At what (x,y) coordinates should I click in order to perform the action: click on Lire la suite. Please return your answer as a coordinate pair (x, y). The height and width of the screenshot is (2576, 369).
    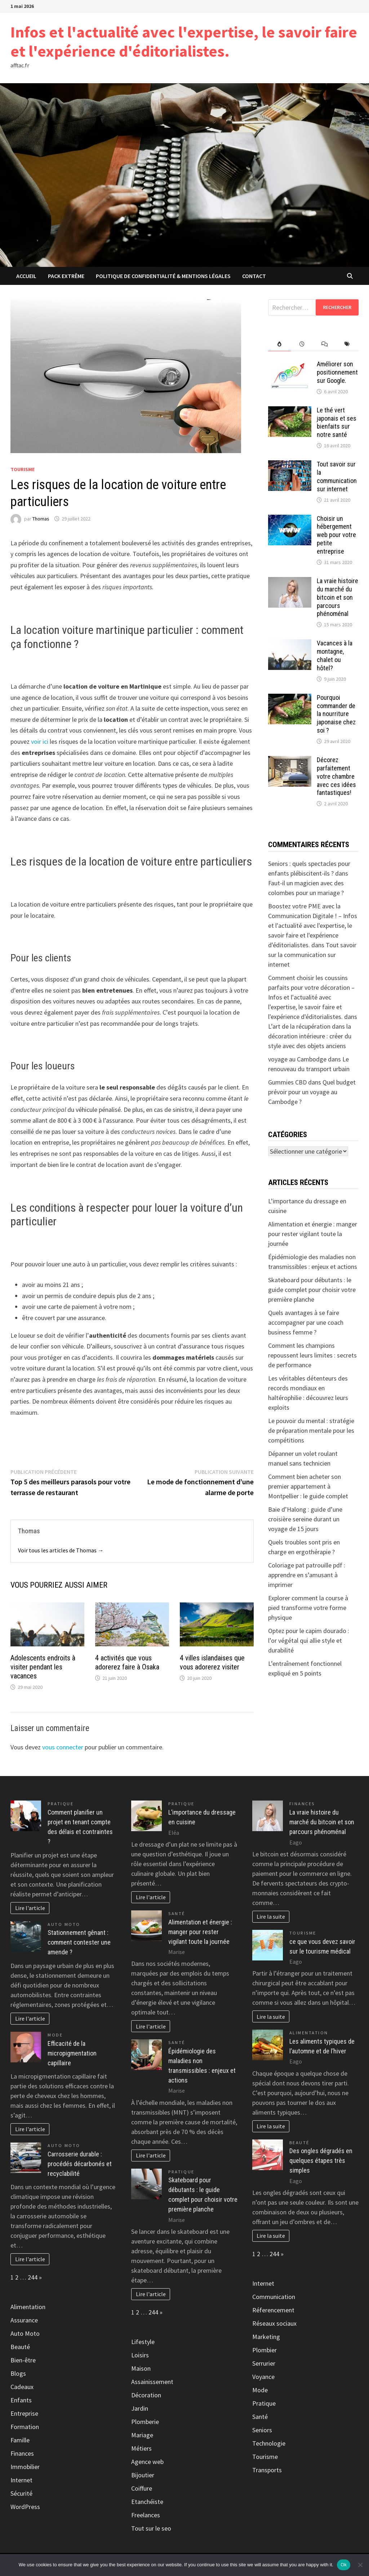
    Looking at the image, I should click on (271, 1916).